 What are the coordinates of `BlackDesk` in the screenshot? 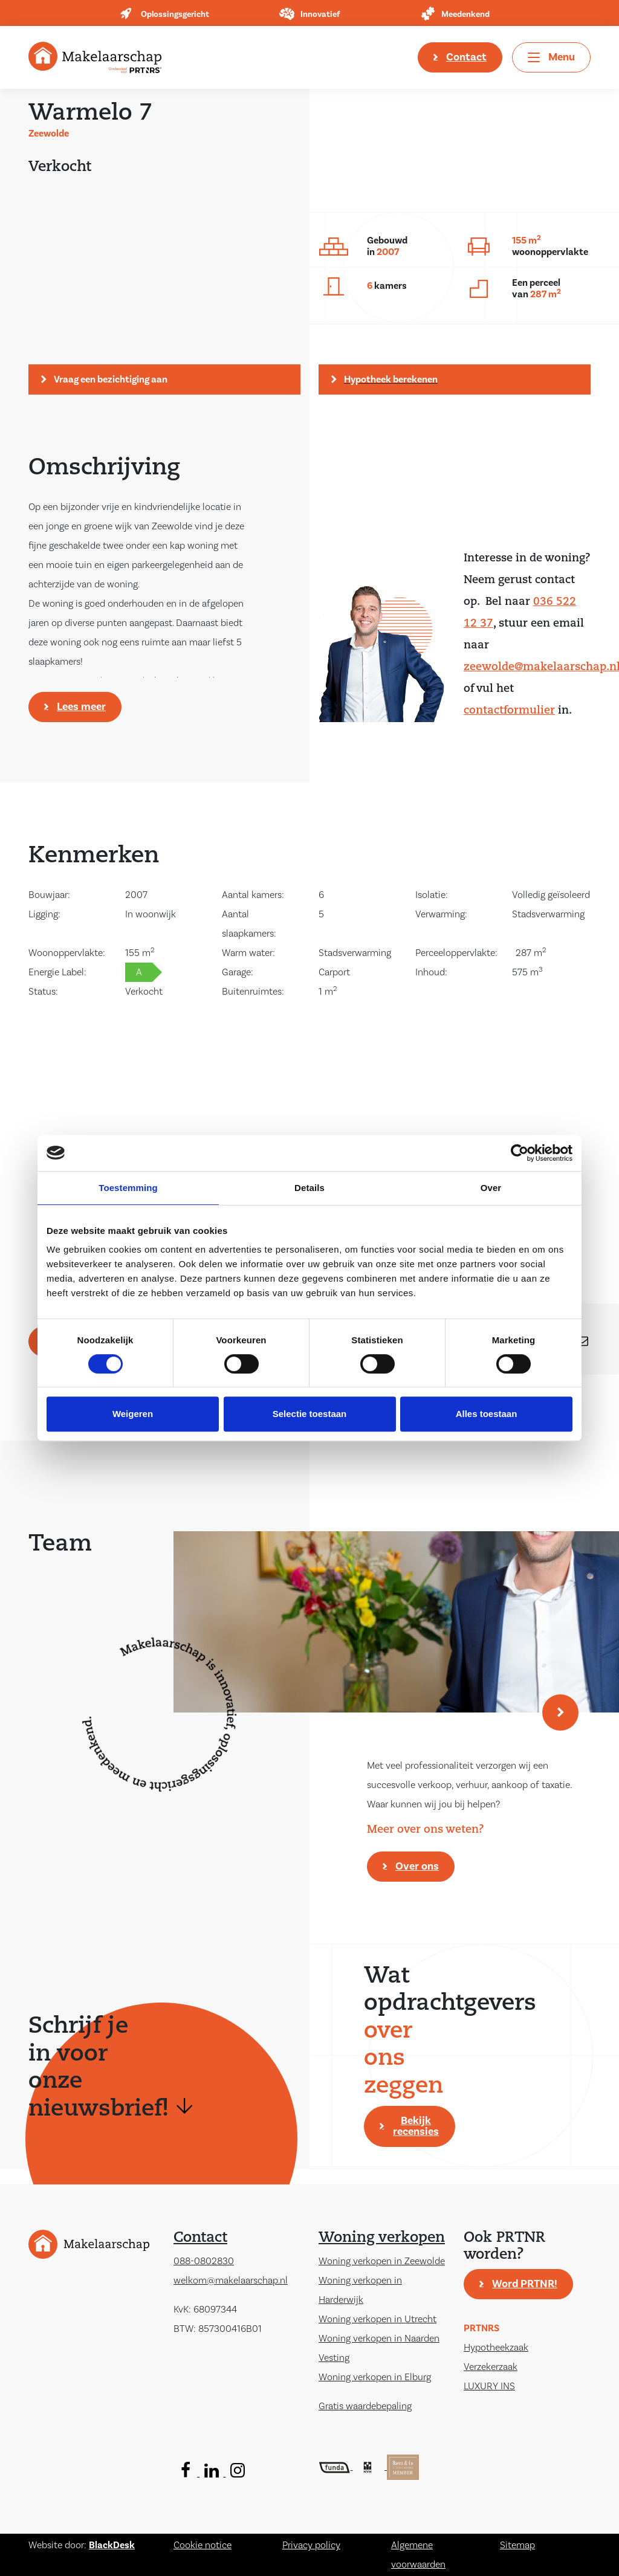 It's located at (112, 2545).